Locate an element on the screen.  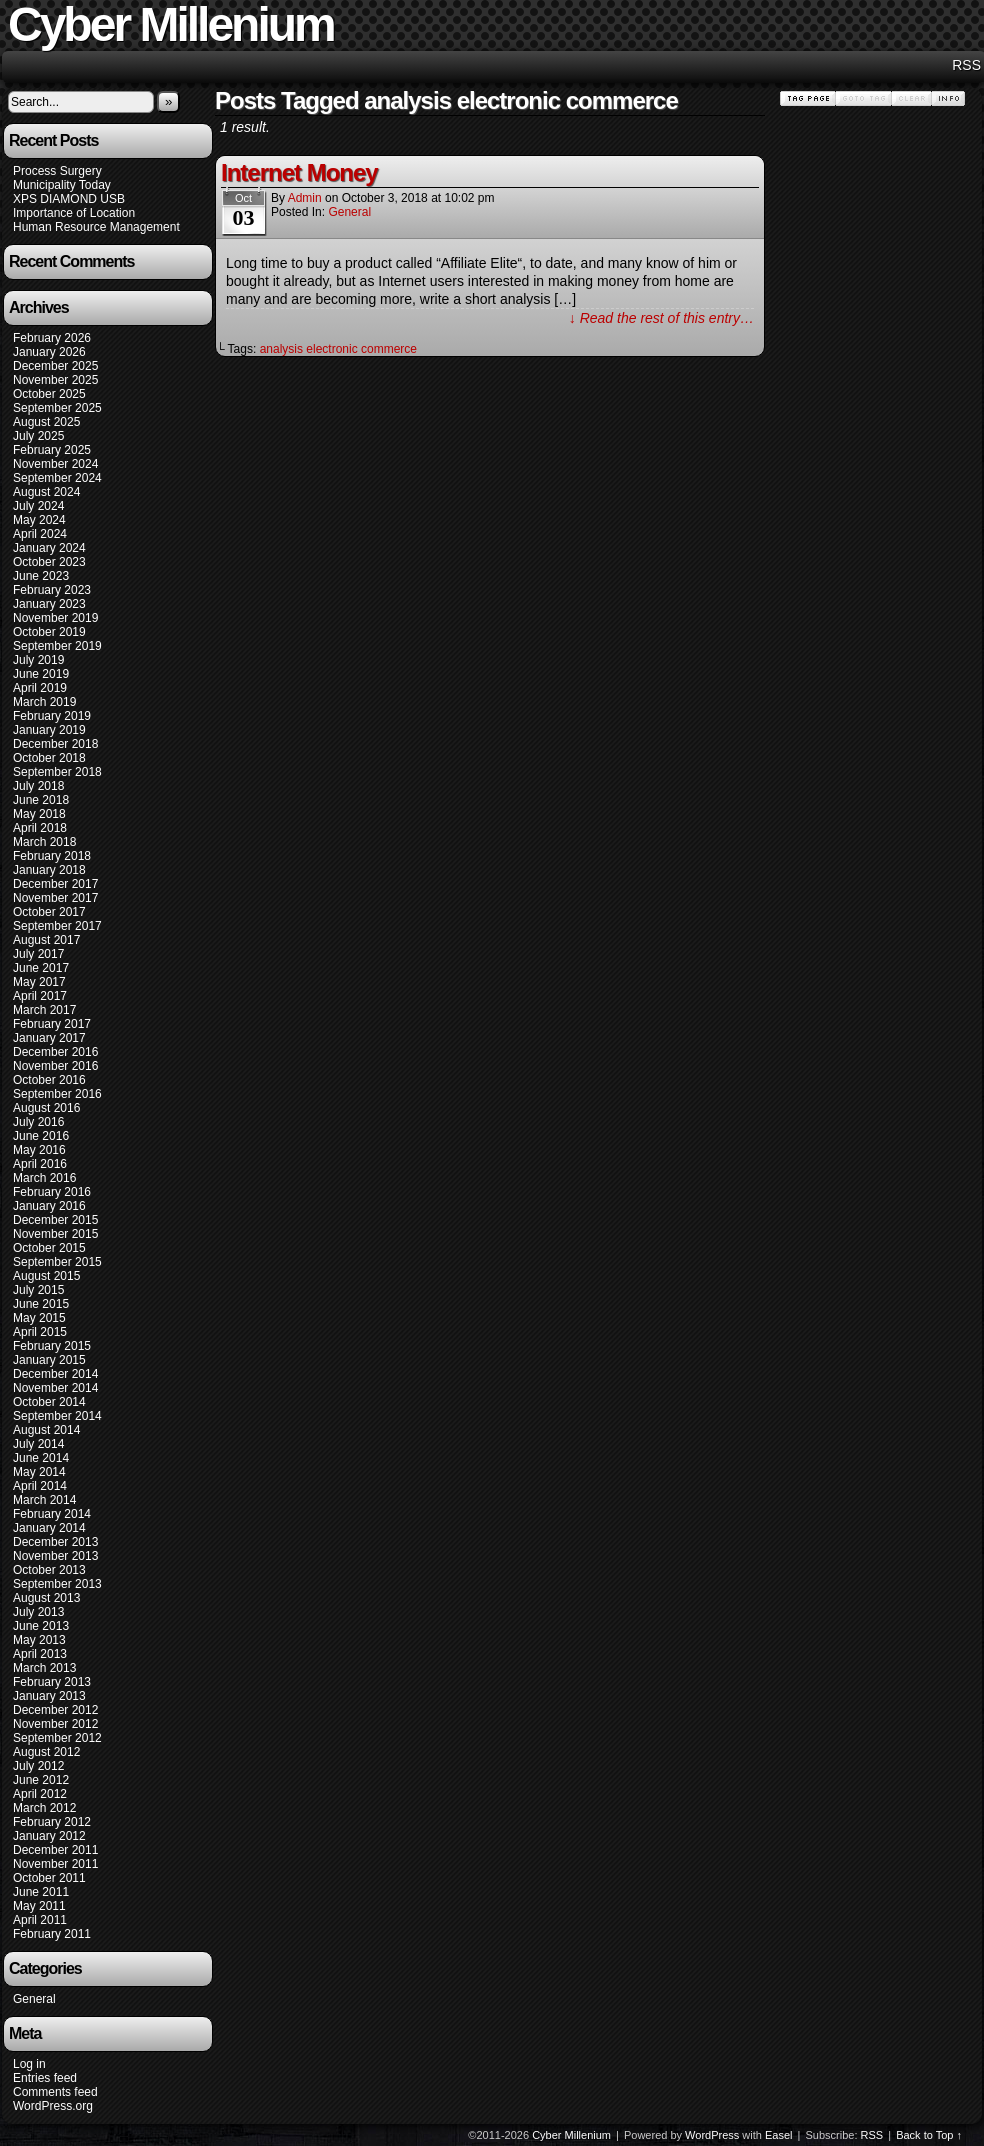
December 2016 is located at coordinates (55, 1052).